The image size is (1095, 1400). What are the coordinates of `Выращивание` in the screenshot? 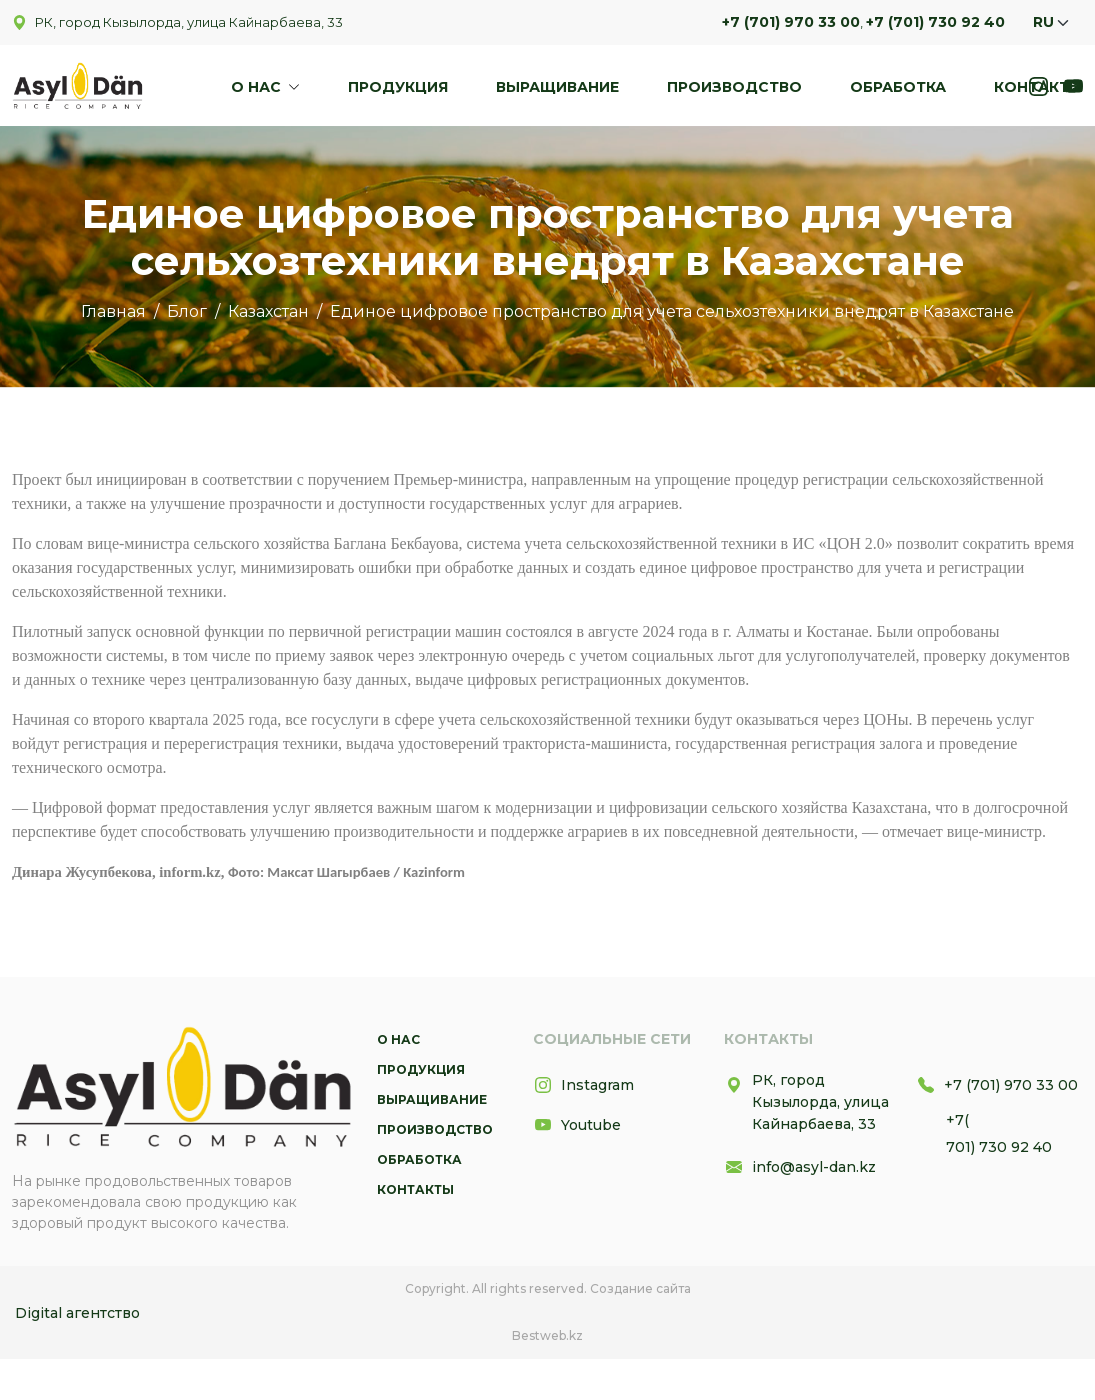 It's located at (557, 87).